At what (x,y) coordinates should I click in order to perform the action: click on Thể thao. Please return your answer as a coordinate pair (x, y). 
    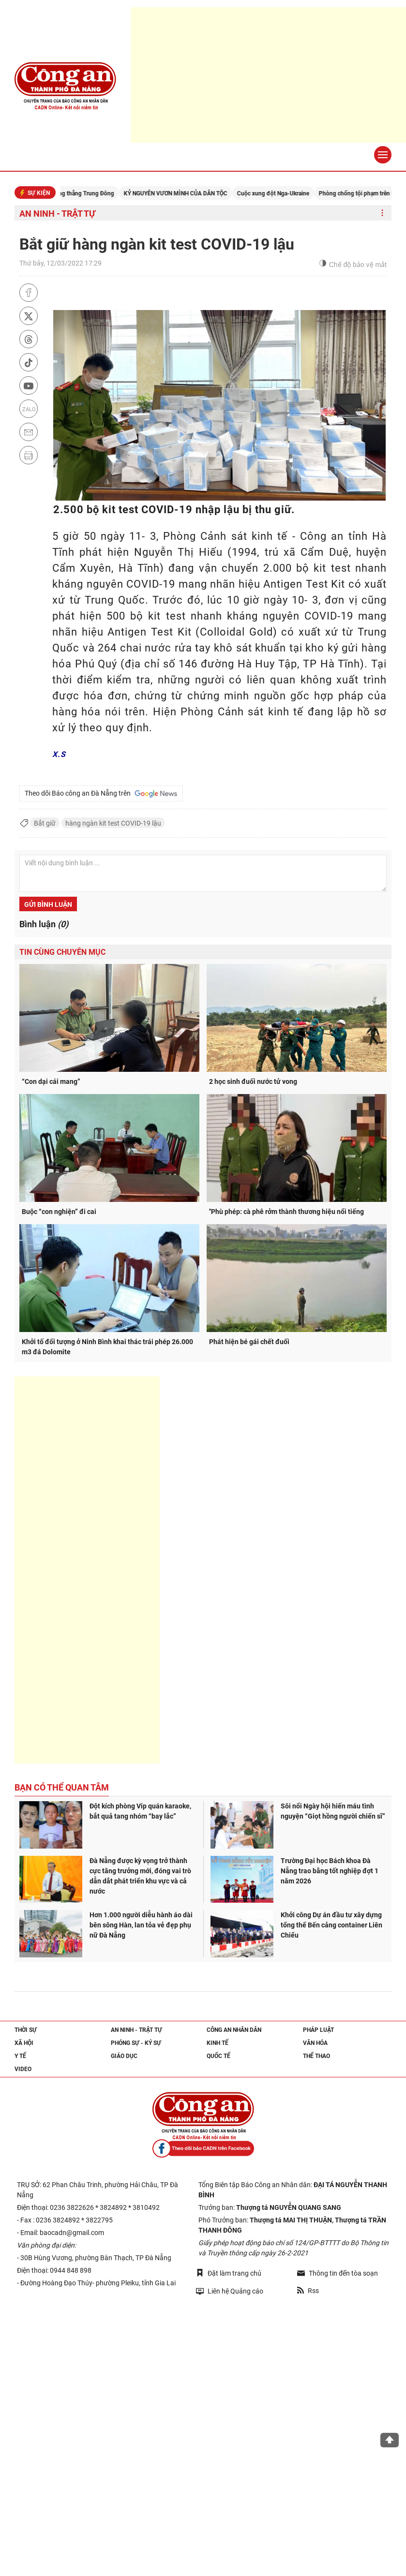
    Looking at the image, I should click on (316, 2056).